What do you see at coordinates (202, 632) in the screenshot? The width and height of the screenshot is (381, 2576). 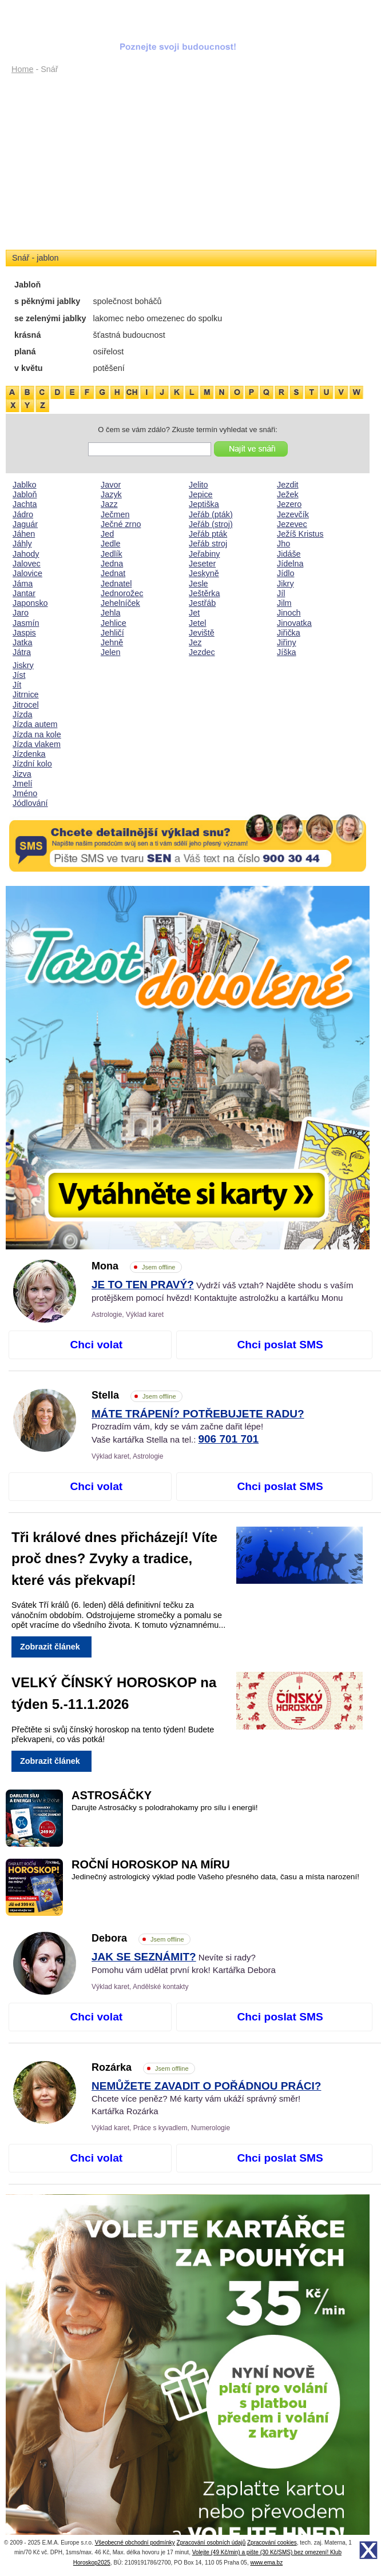 I see `Jeviště` at bounding box center [202, 632].